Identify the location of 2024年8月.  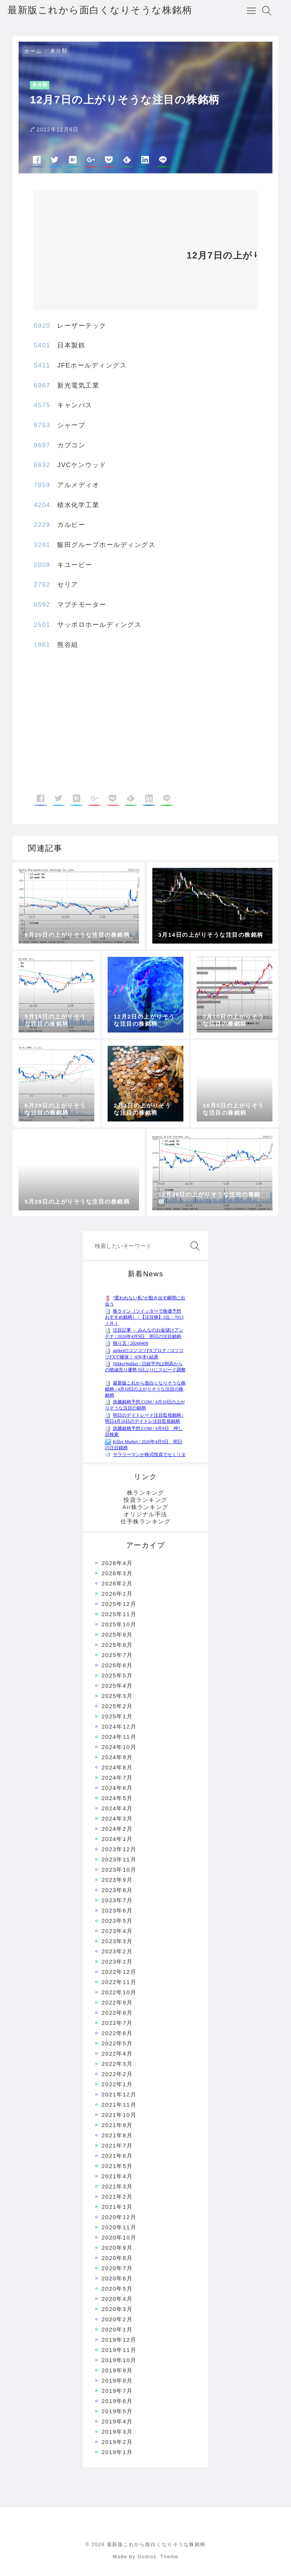
(117, 1767).